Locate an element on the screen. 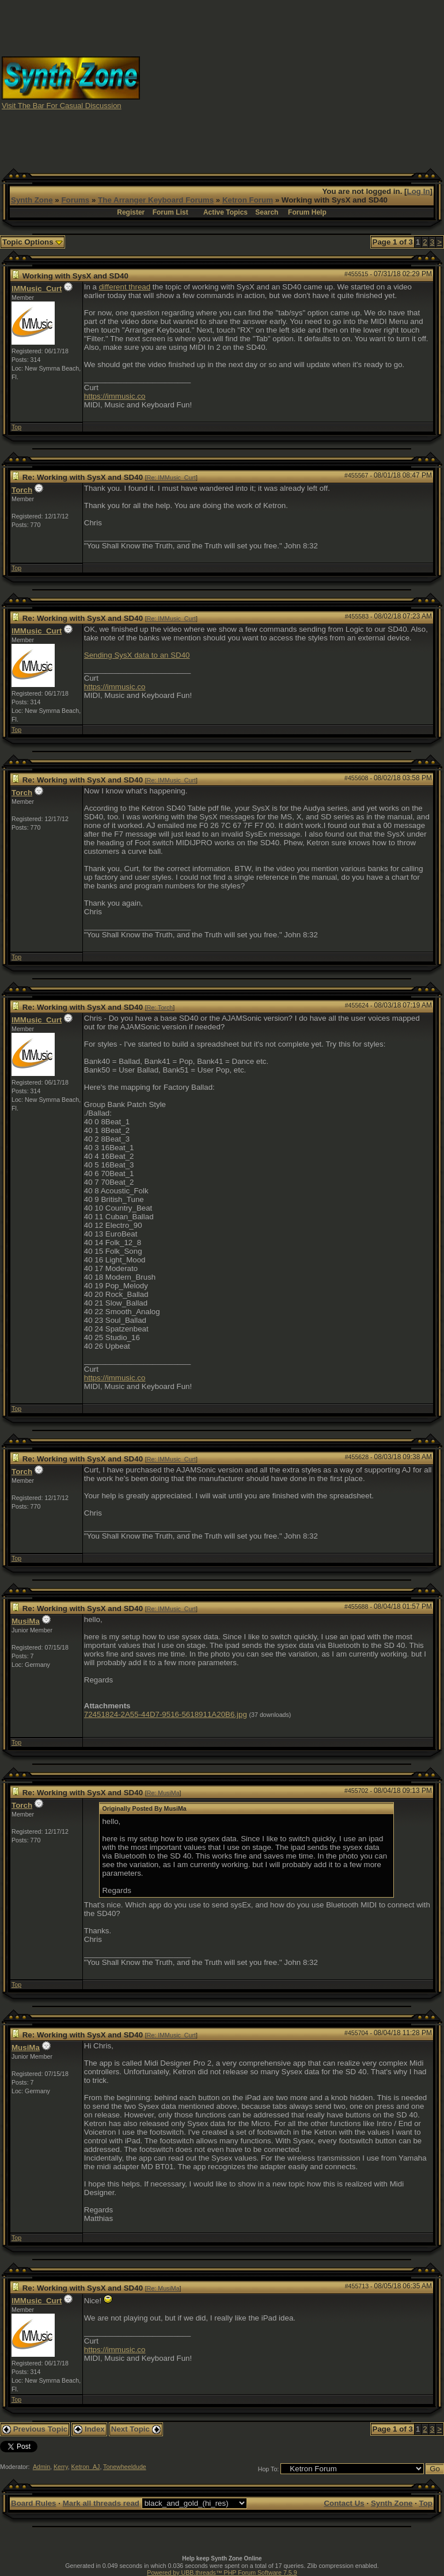 The height and width of the screenshot is (2576, 444). Ketron_AJ is located at coordinates (85, 2466).